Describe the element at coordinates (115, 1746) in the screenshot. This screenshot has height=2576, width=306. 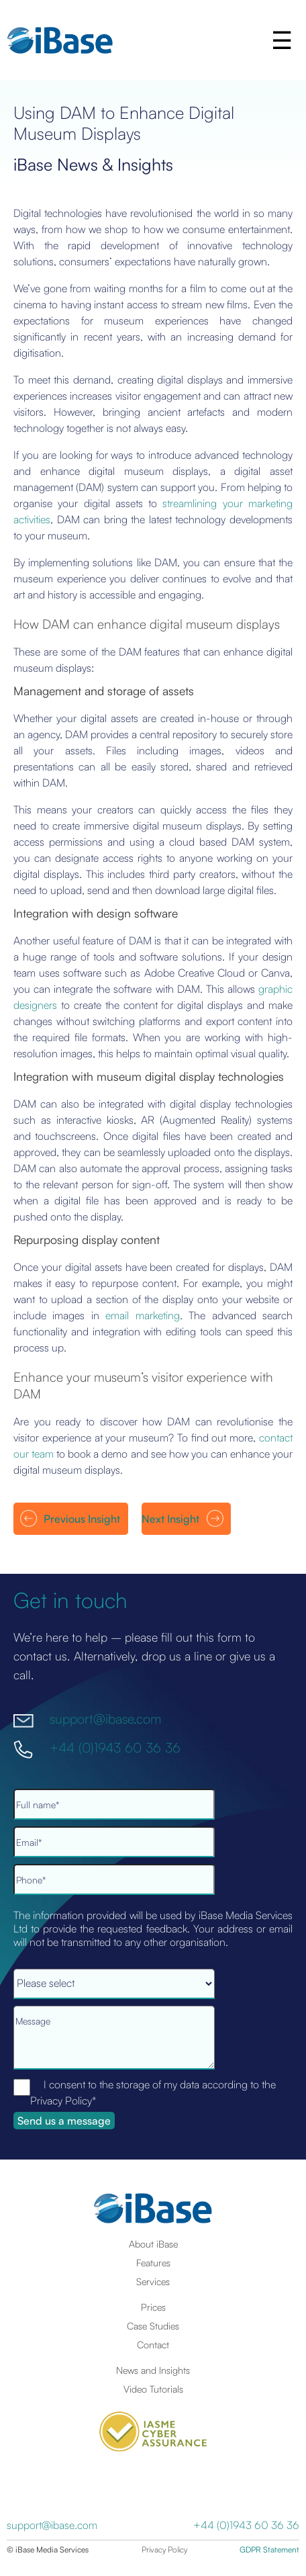
I see `+44 (0)1943 60 36 36` at that location.